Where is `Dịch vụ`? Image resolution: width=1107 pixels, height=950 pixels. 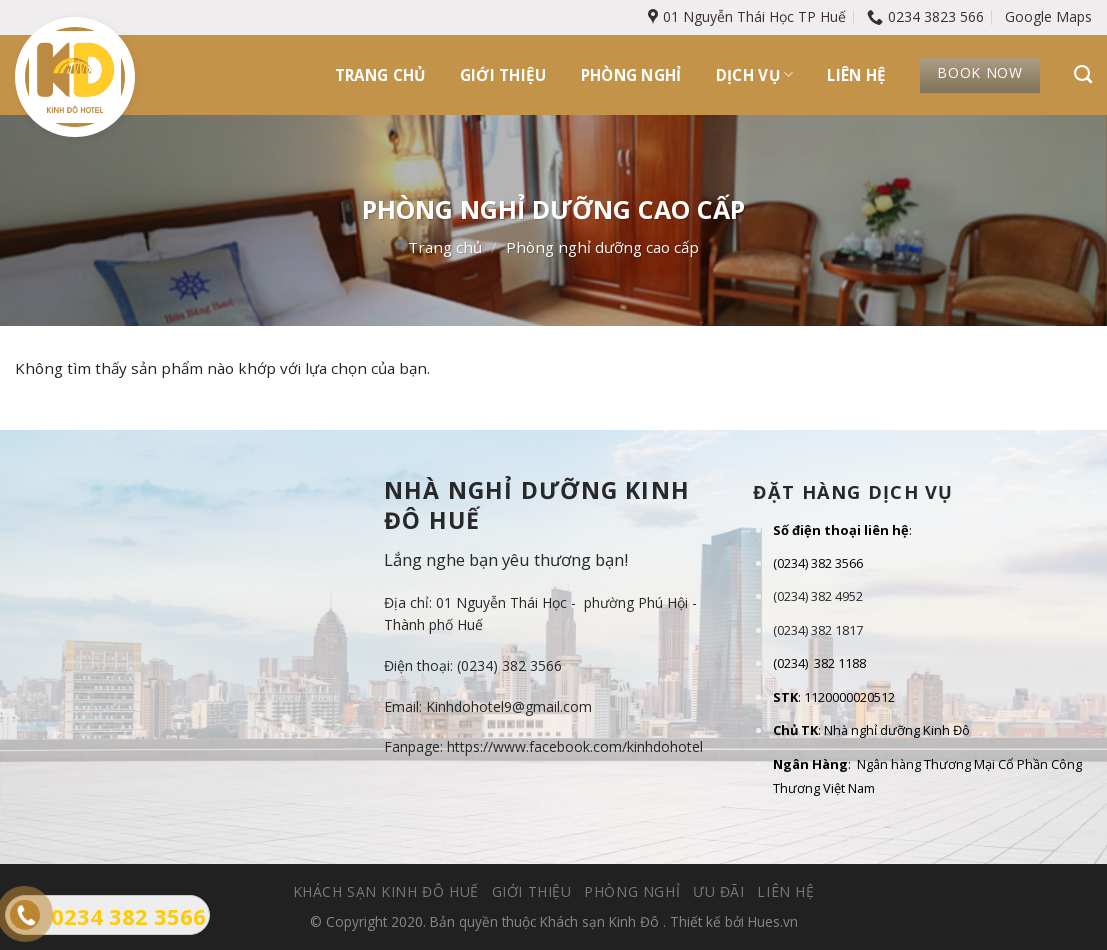 Dịch vụ is located at coordinates (755, 75).